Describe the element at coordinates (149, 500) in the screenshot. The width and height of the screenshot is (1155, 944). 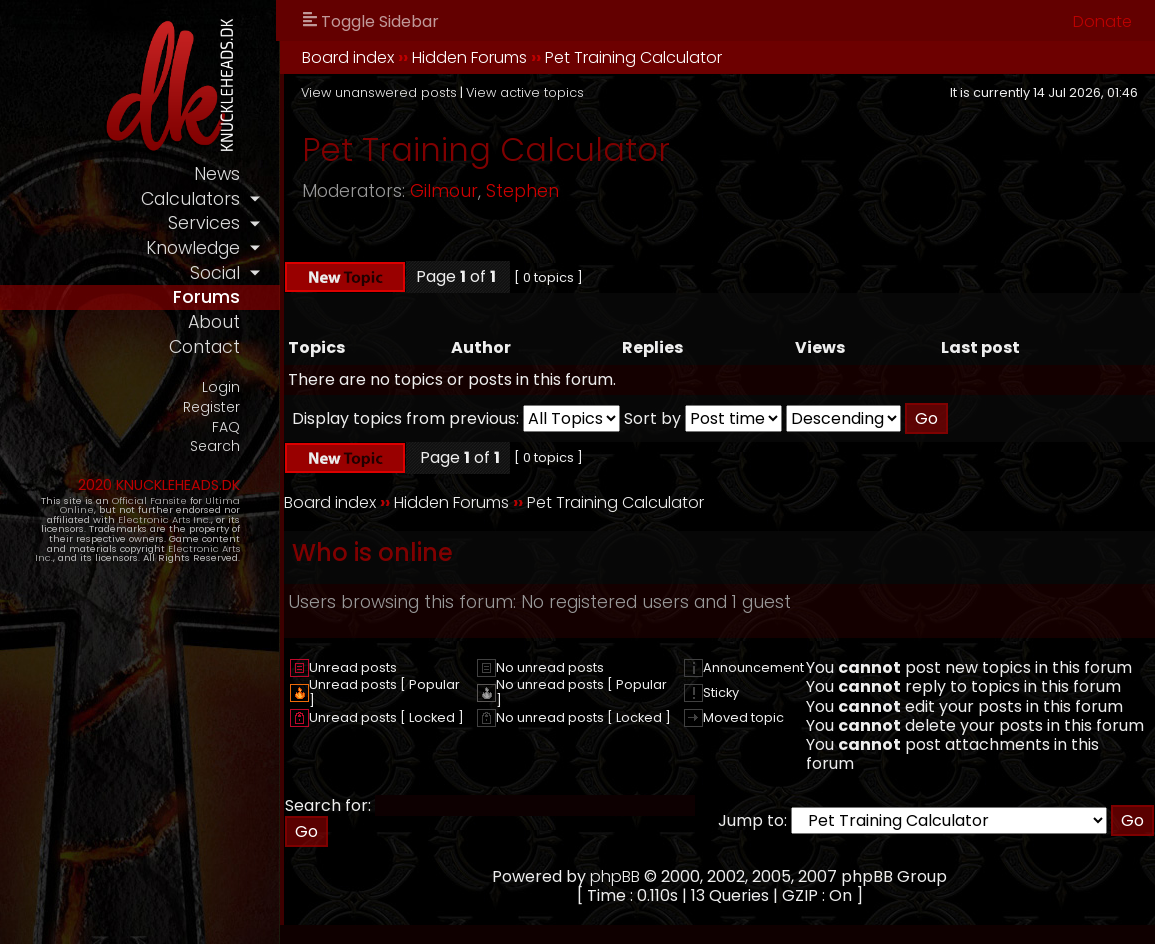
I see `Official Fansite` at that location.